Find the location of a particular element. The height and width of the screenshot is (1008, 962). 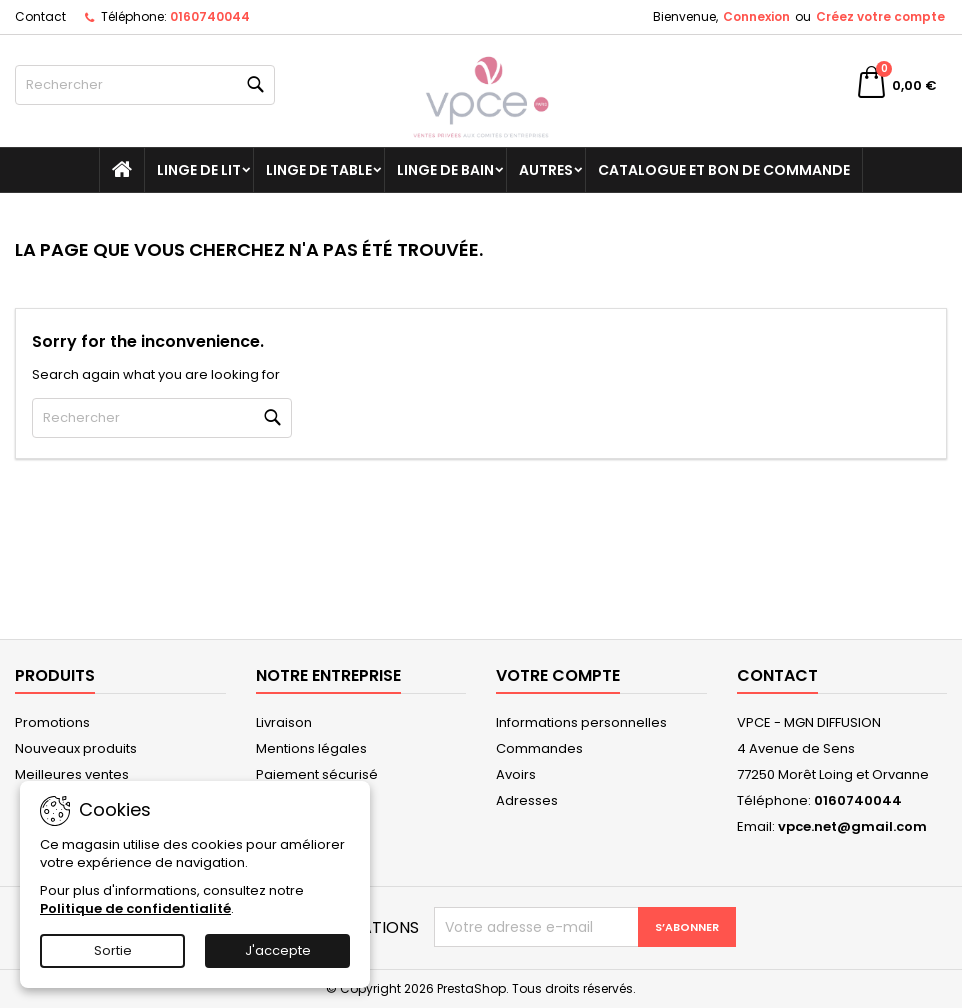

Avoirs is located at coordinates (516, 774).